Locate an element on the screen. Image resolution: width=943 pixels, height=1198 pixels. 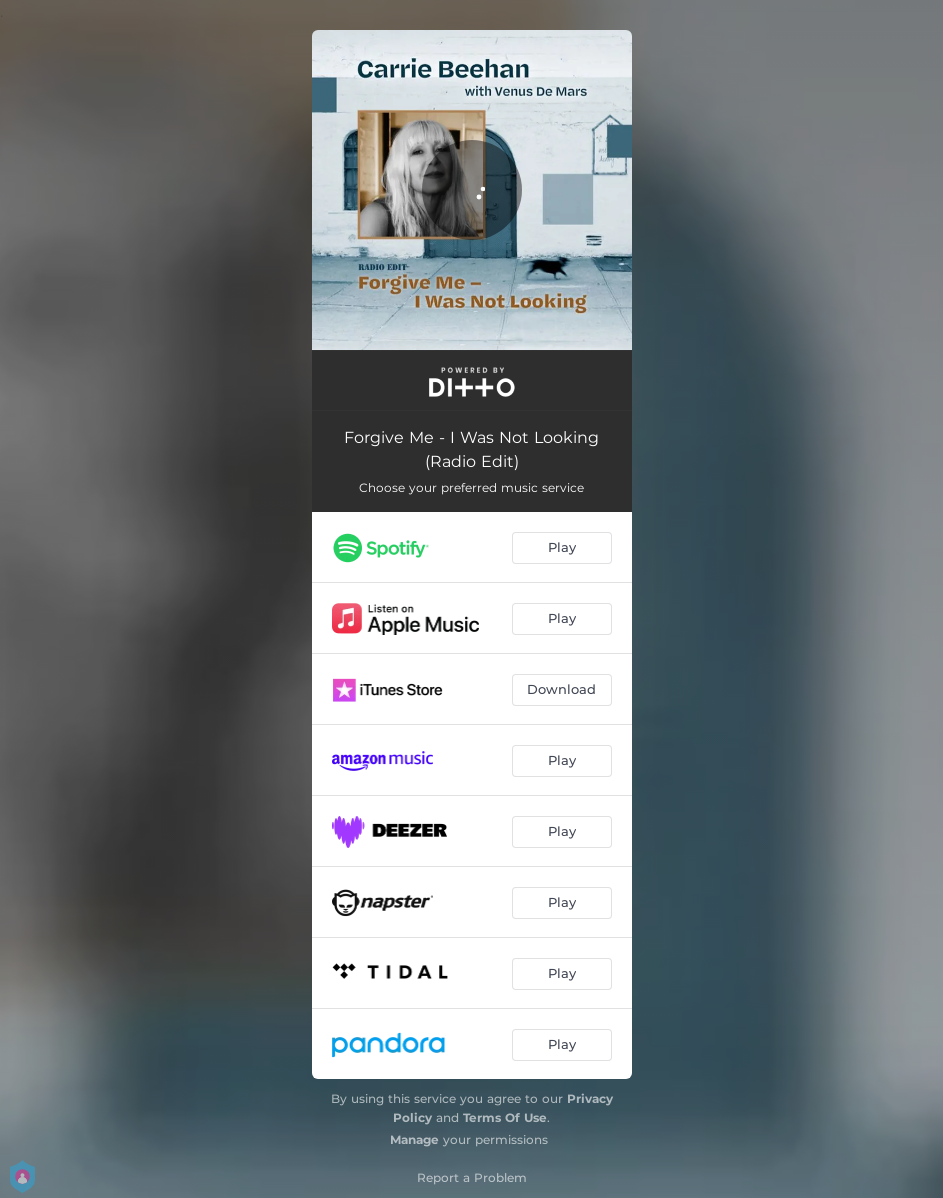
Terms Of Use is located at coordinates (505, 1117).